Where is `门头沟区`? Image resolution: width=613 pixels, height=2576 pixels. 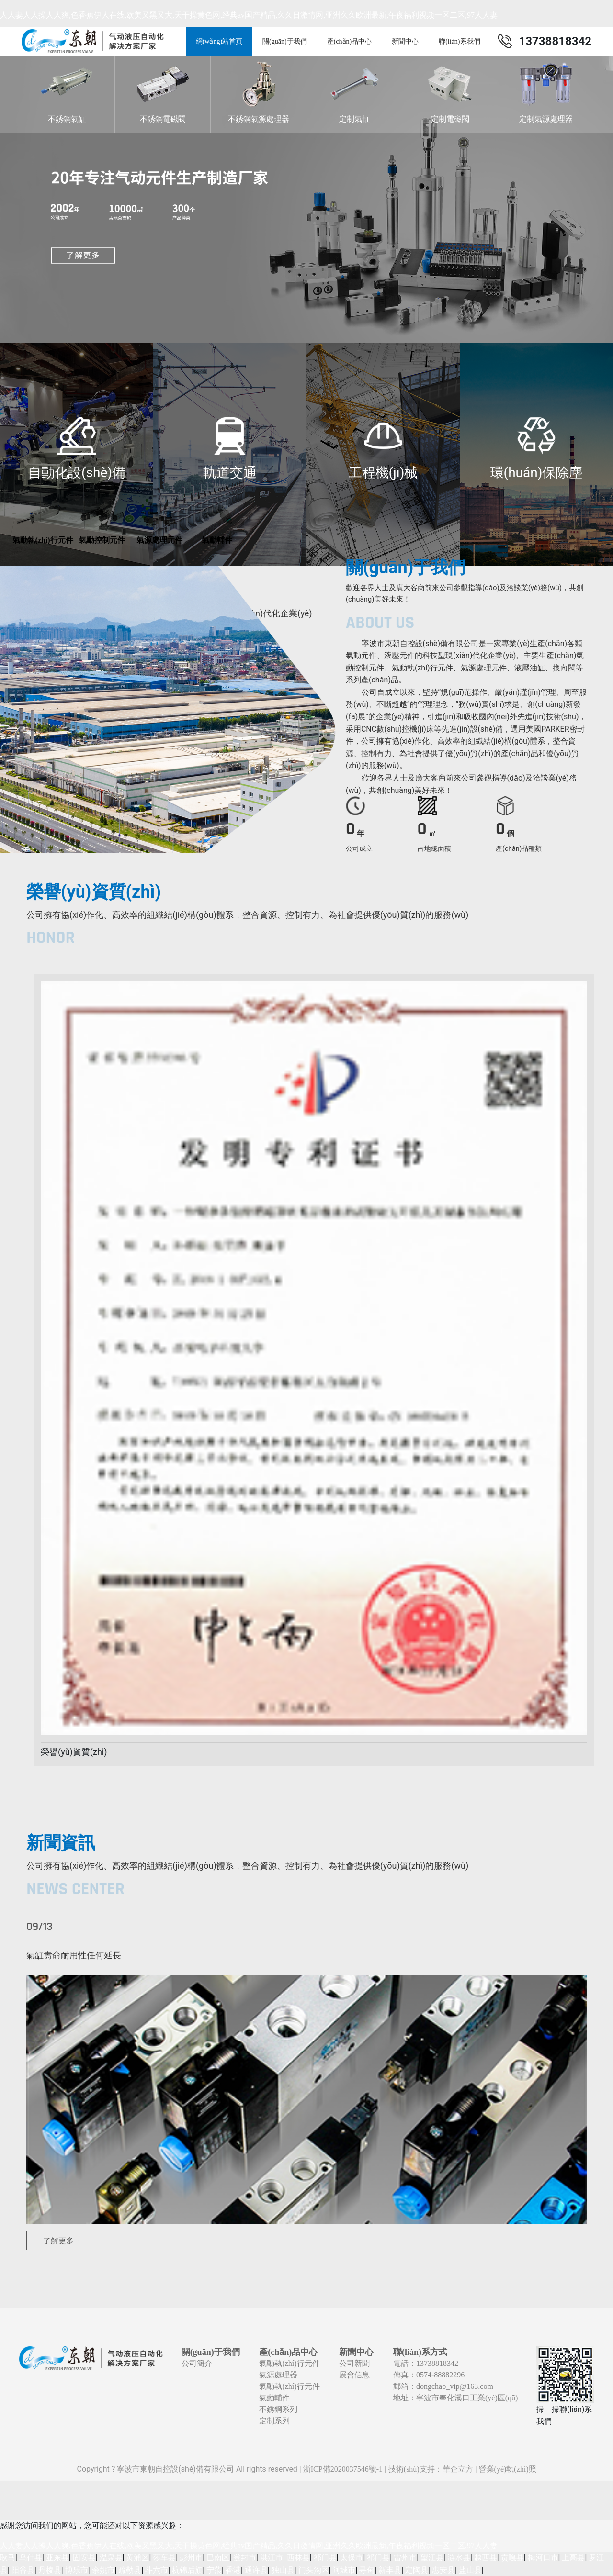 门头沟区 is located at coordinates (313, 2570).